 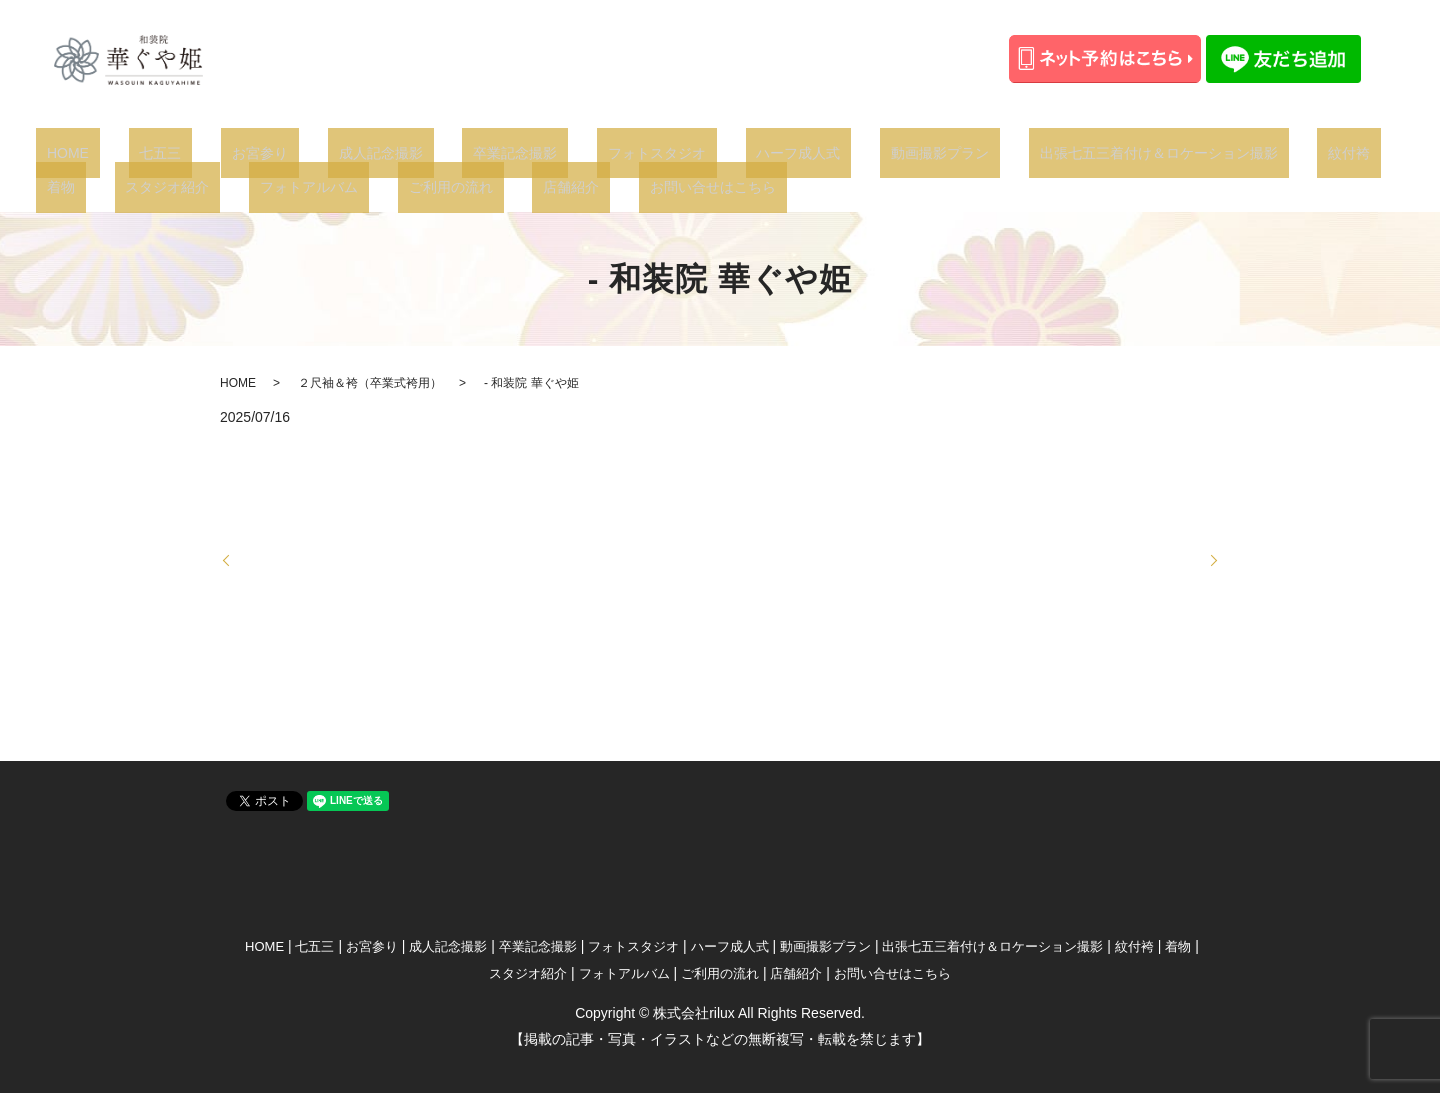 I want to click on お問い合せはこちら, so click(x=423, y=186).